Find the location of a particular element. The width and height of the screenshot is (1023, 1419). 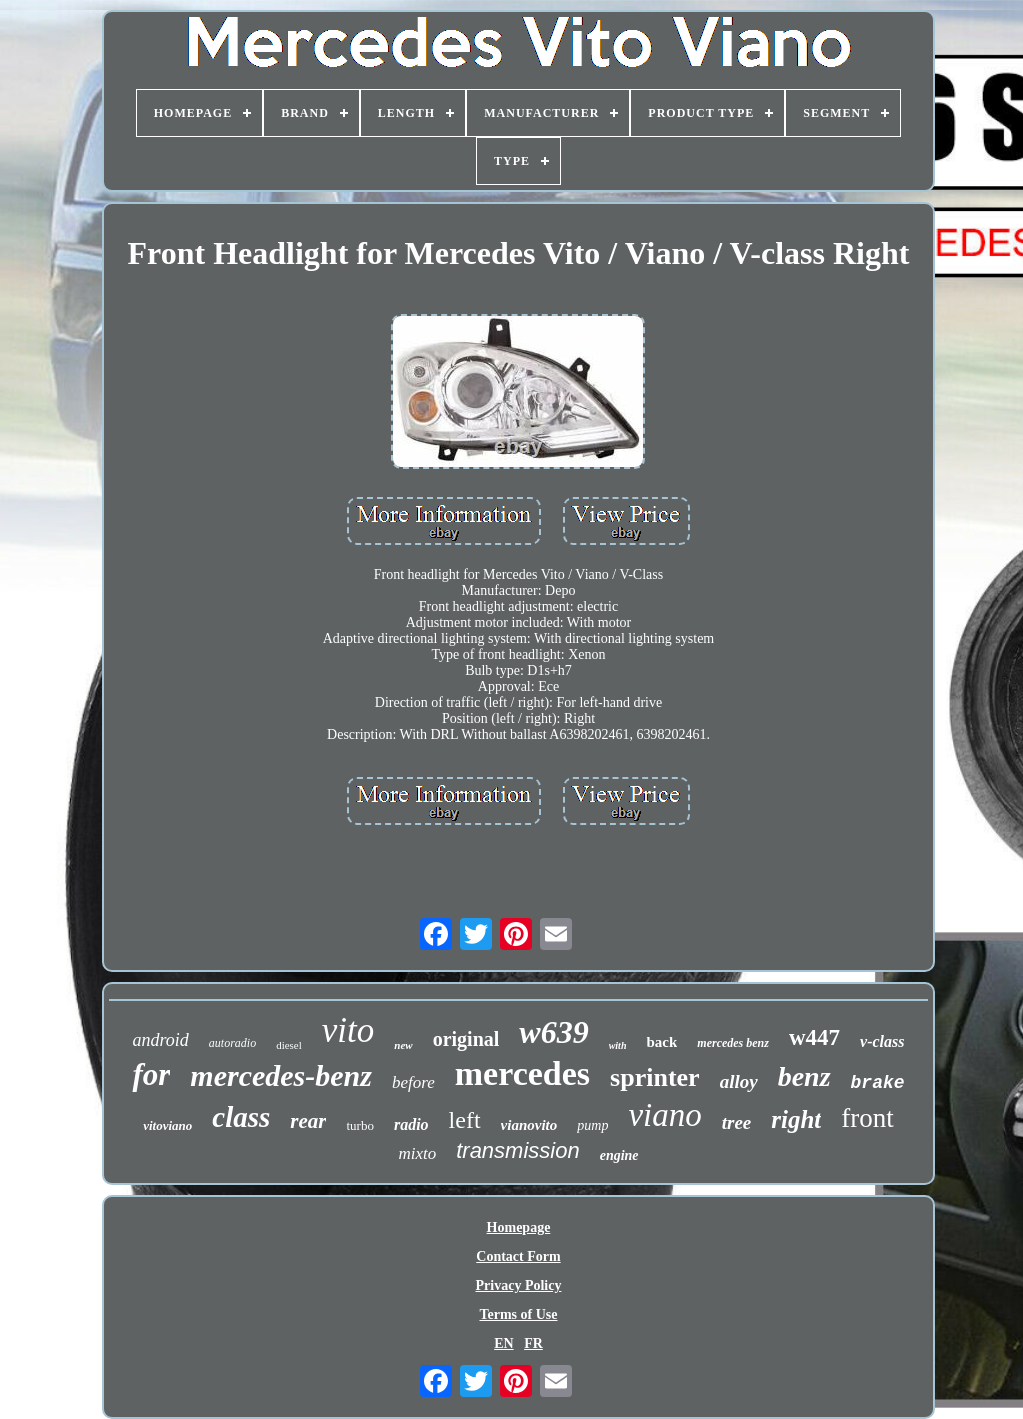

mercedes benz is located at coordinates (733, 1043).